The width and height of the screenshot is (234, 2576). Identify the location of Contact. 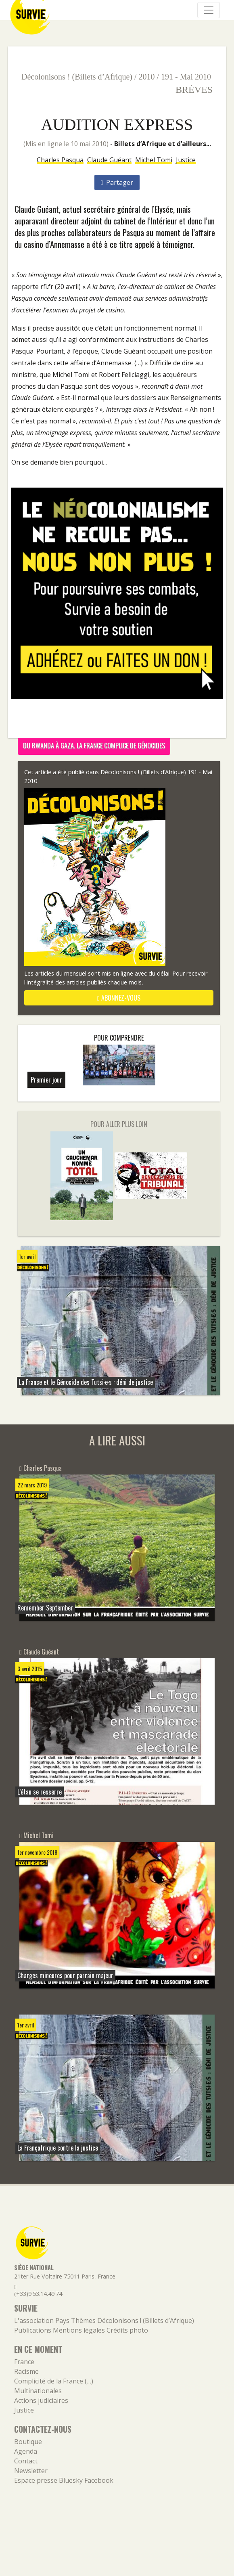
(26, 2461).